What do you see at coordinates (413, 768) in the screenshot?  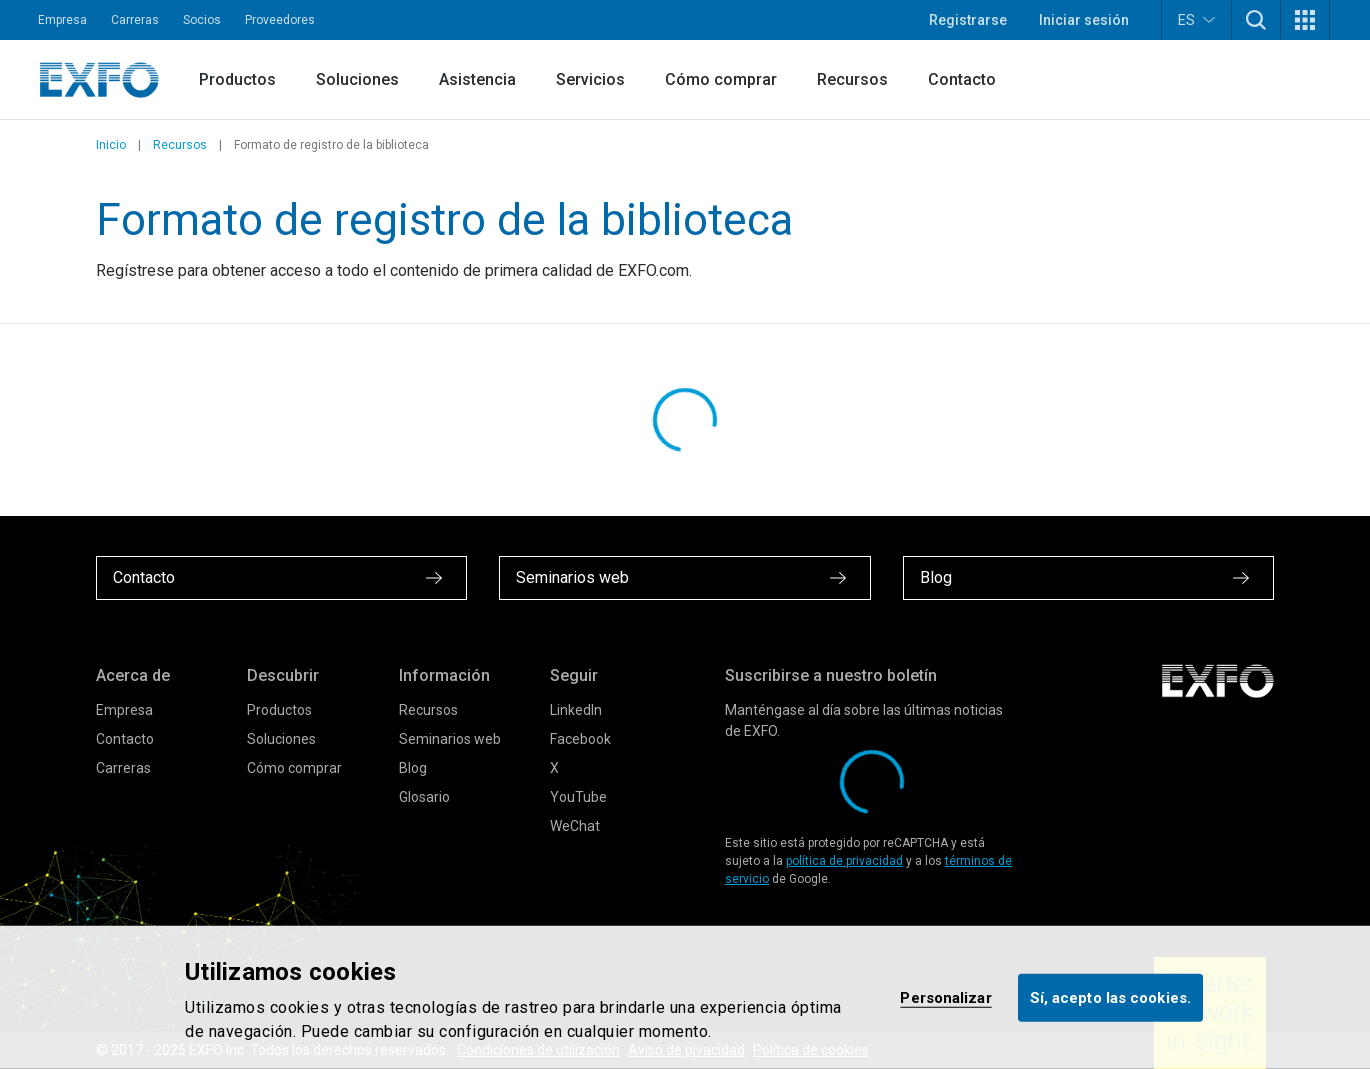 I see `Blog` at bounding box center [413, 768].